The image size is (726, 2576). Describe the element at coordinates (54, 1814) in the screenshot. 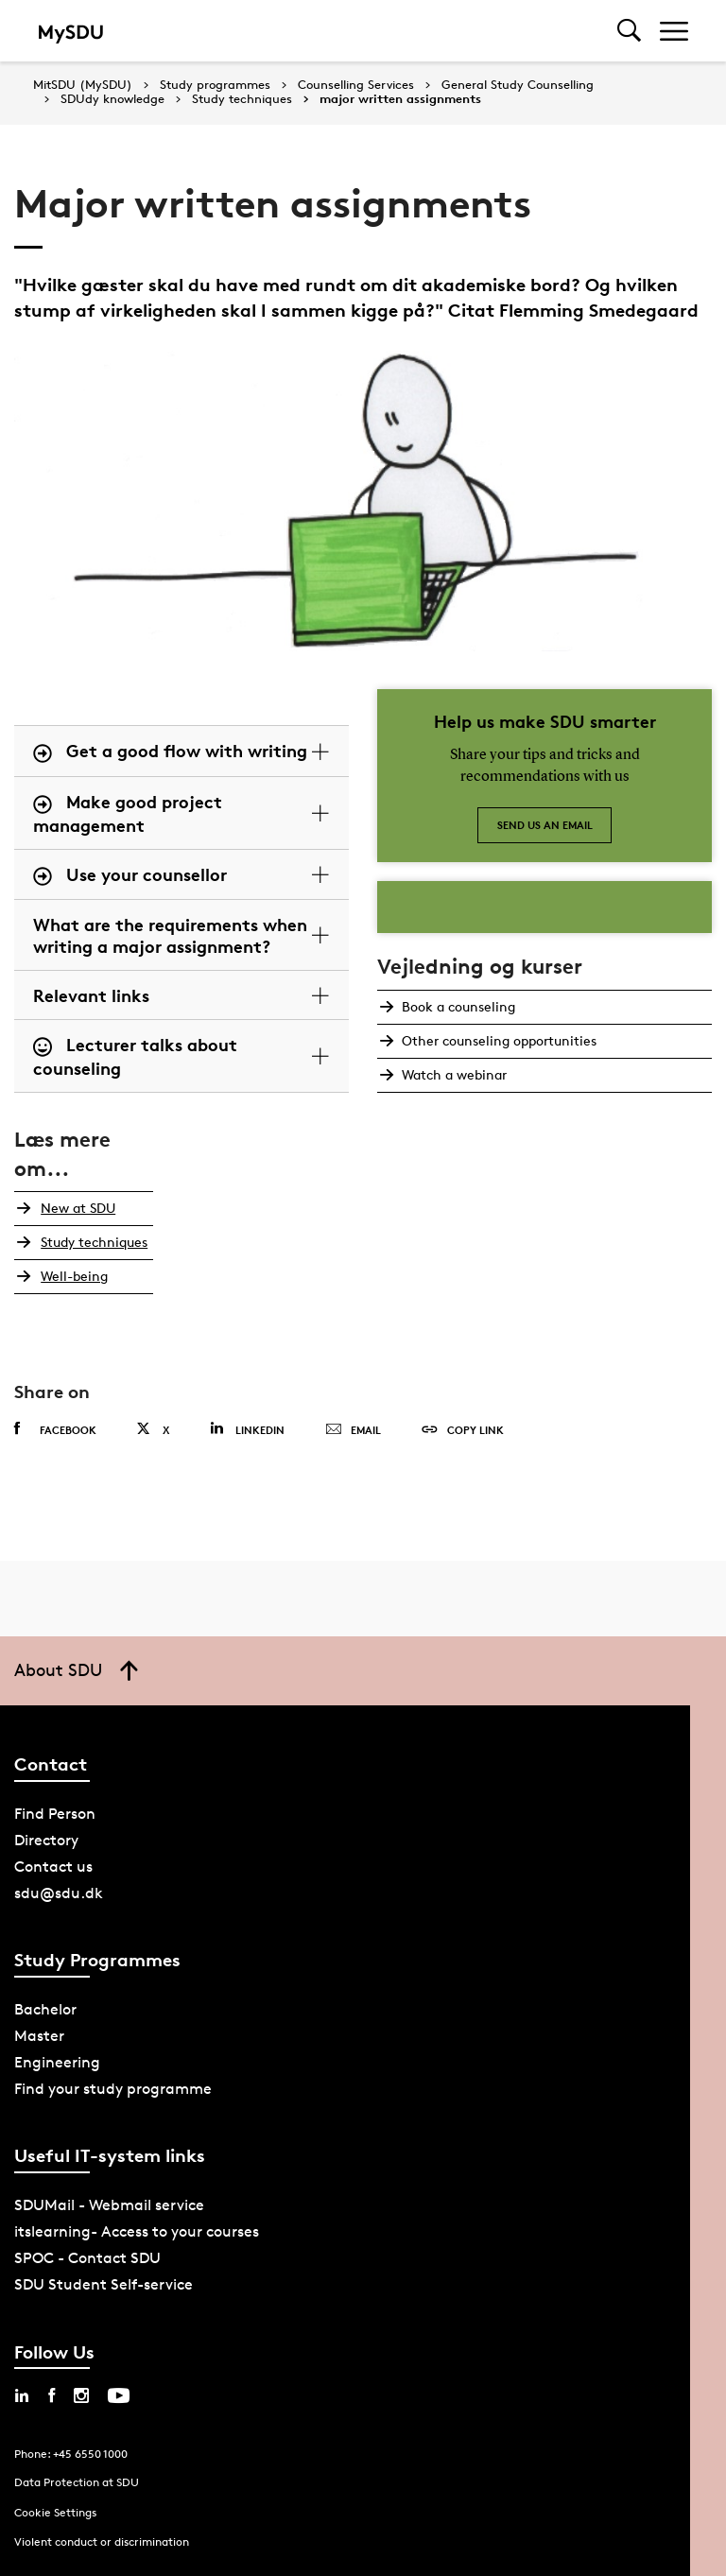

I see `Find Person` at that location.